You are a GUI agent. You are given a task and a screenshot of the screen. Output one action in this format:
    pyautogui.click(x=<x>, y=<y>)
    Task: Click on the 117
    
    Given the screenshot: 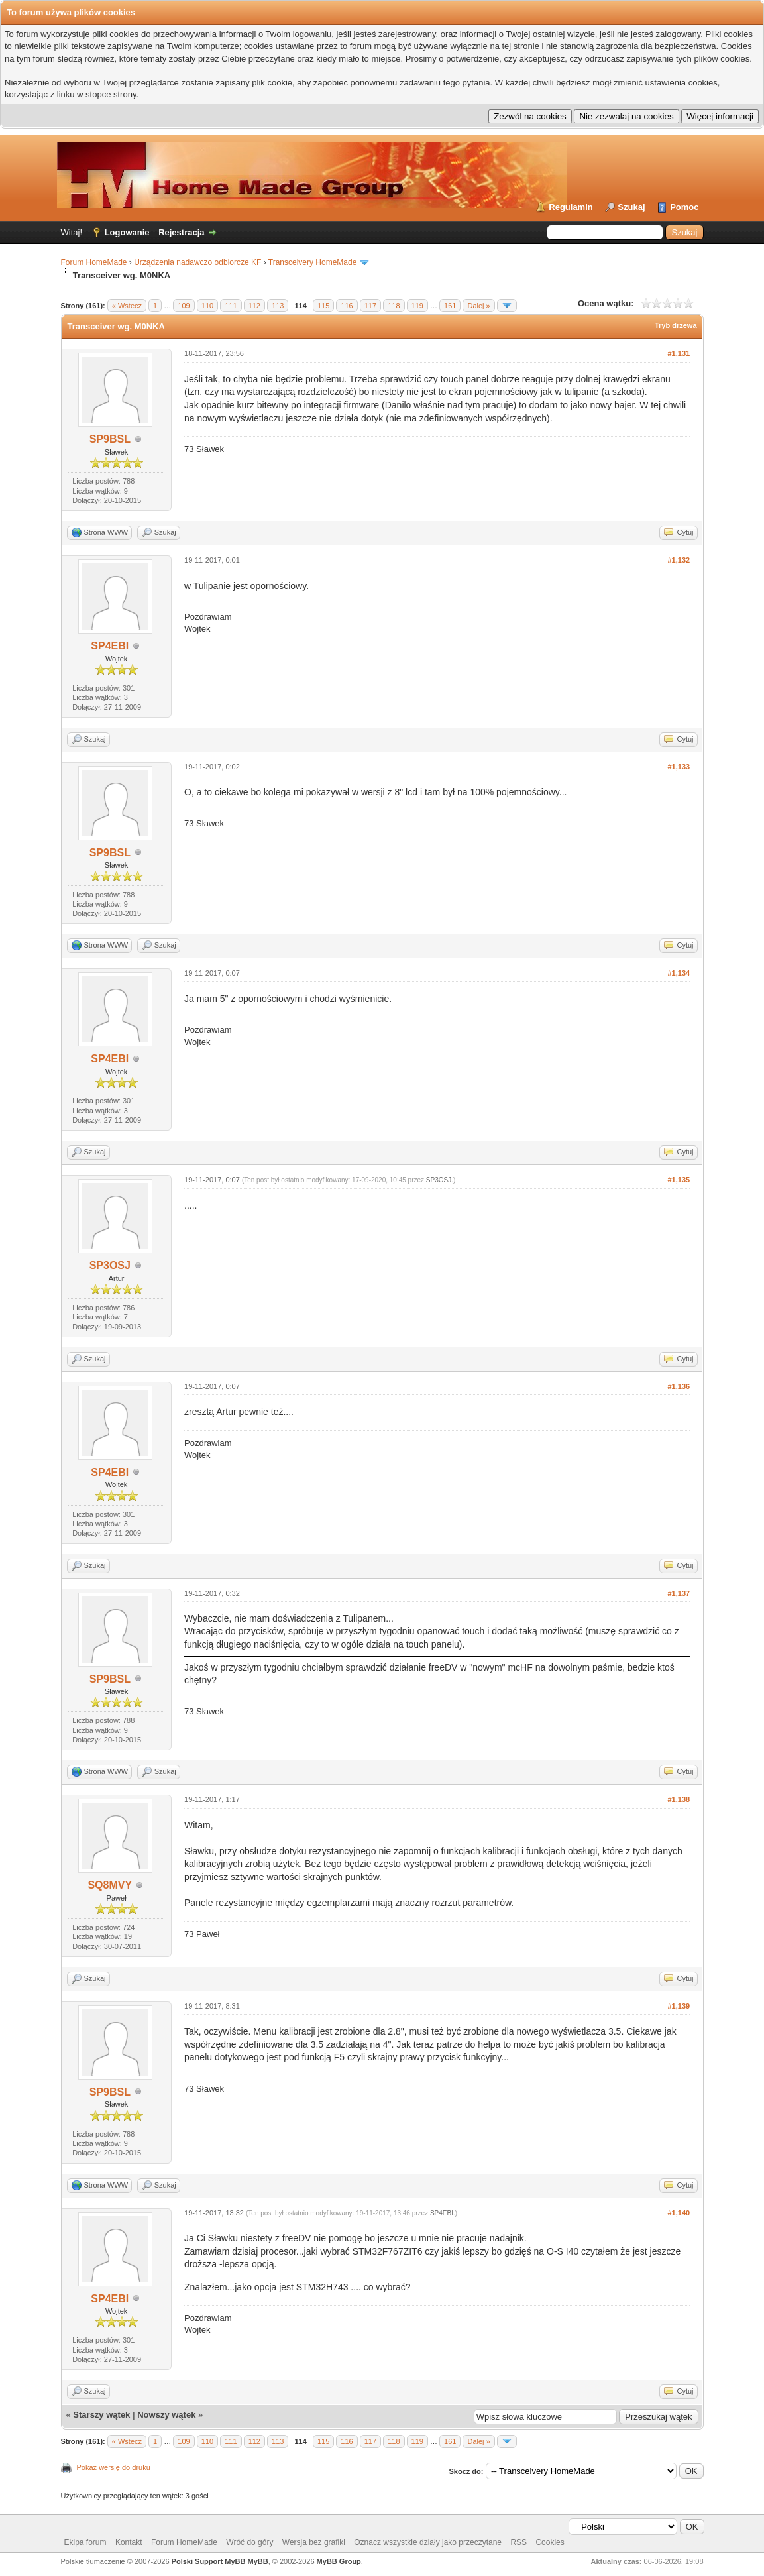 What is the action you would take?
    pyautogui.click(x=370, y=305)
    